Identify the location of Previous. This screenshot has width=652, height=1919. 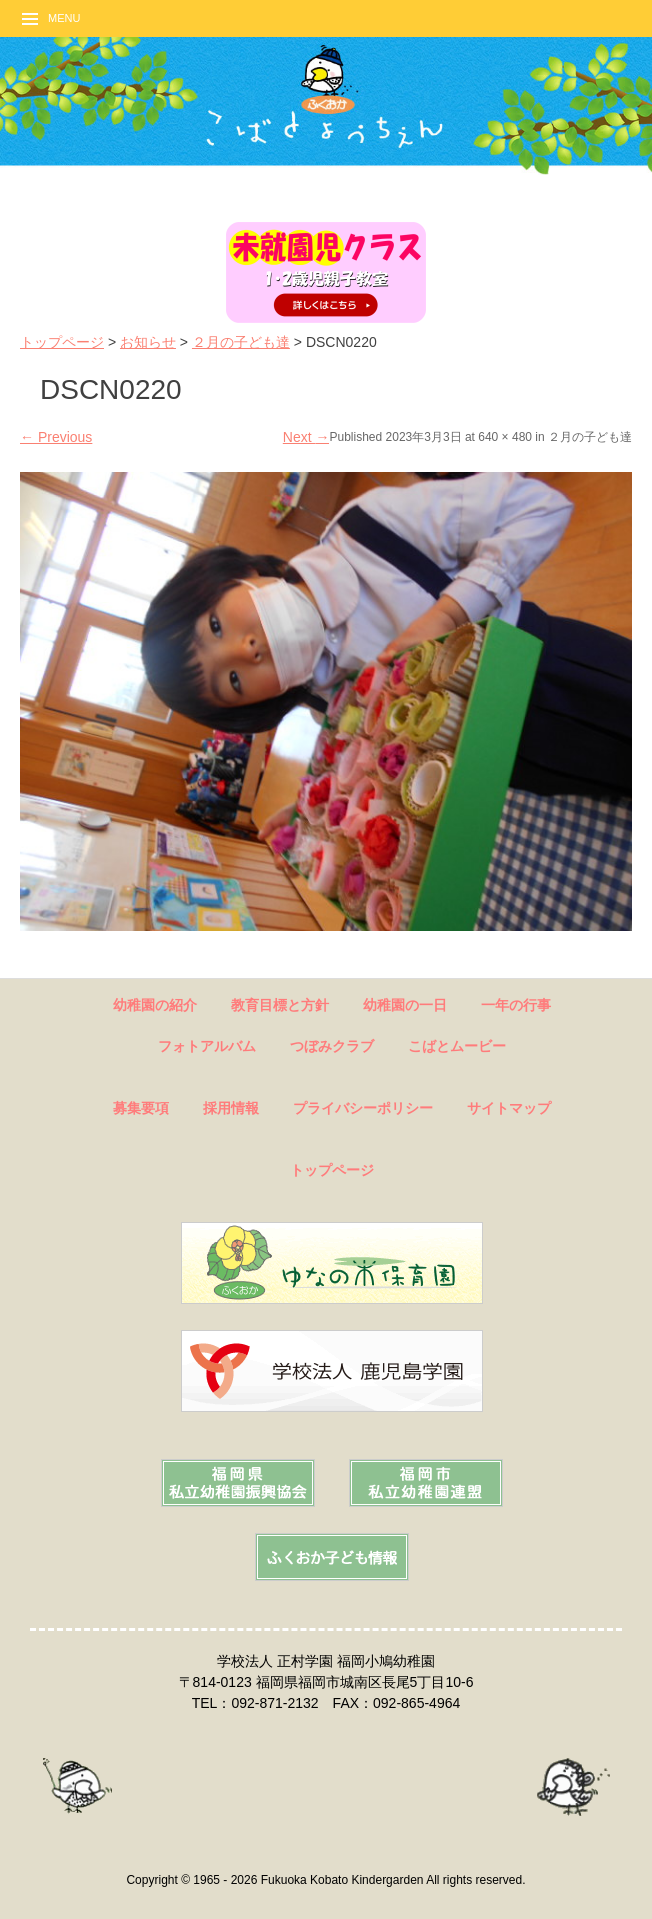
(56, 437).